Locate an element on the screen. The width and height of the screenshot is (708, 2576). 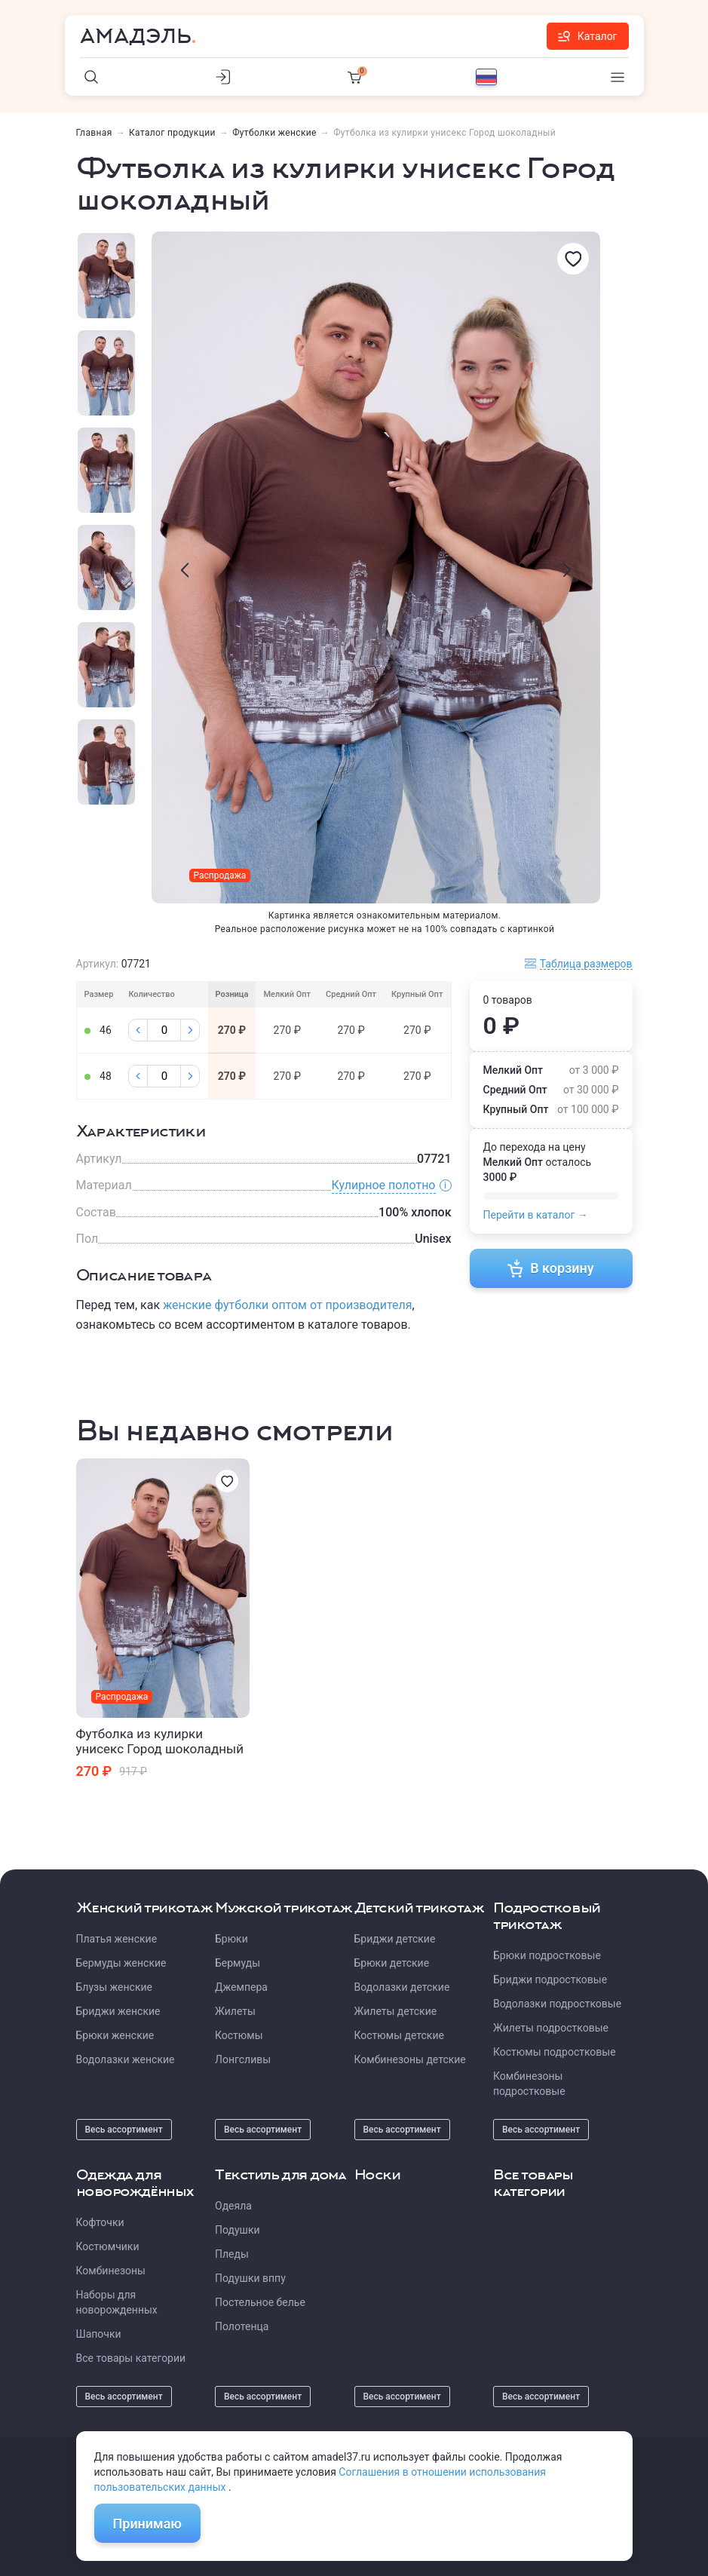
Костюмы подростковые is located at coordinates (554, 2052).